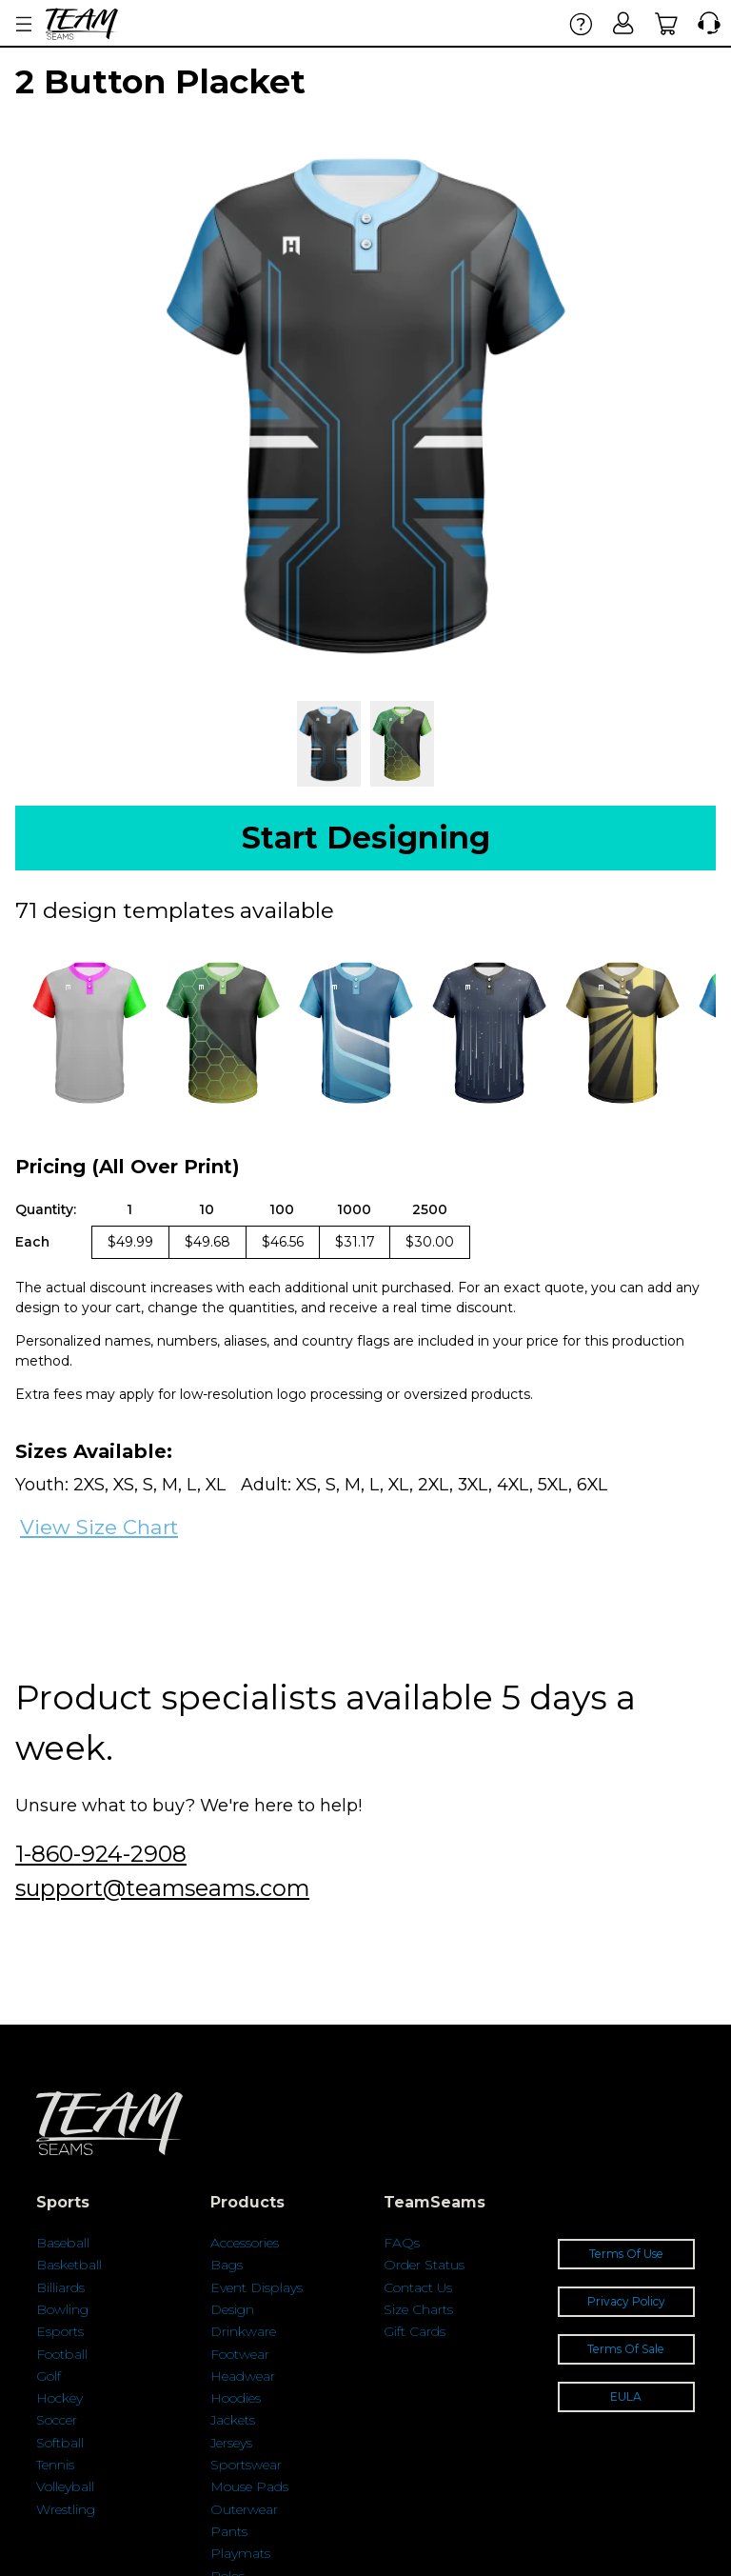  I want to click on EULA, so click(626, 2396).